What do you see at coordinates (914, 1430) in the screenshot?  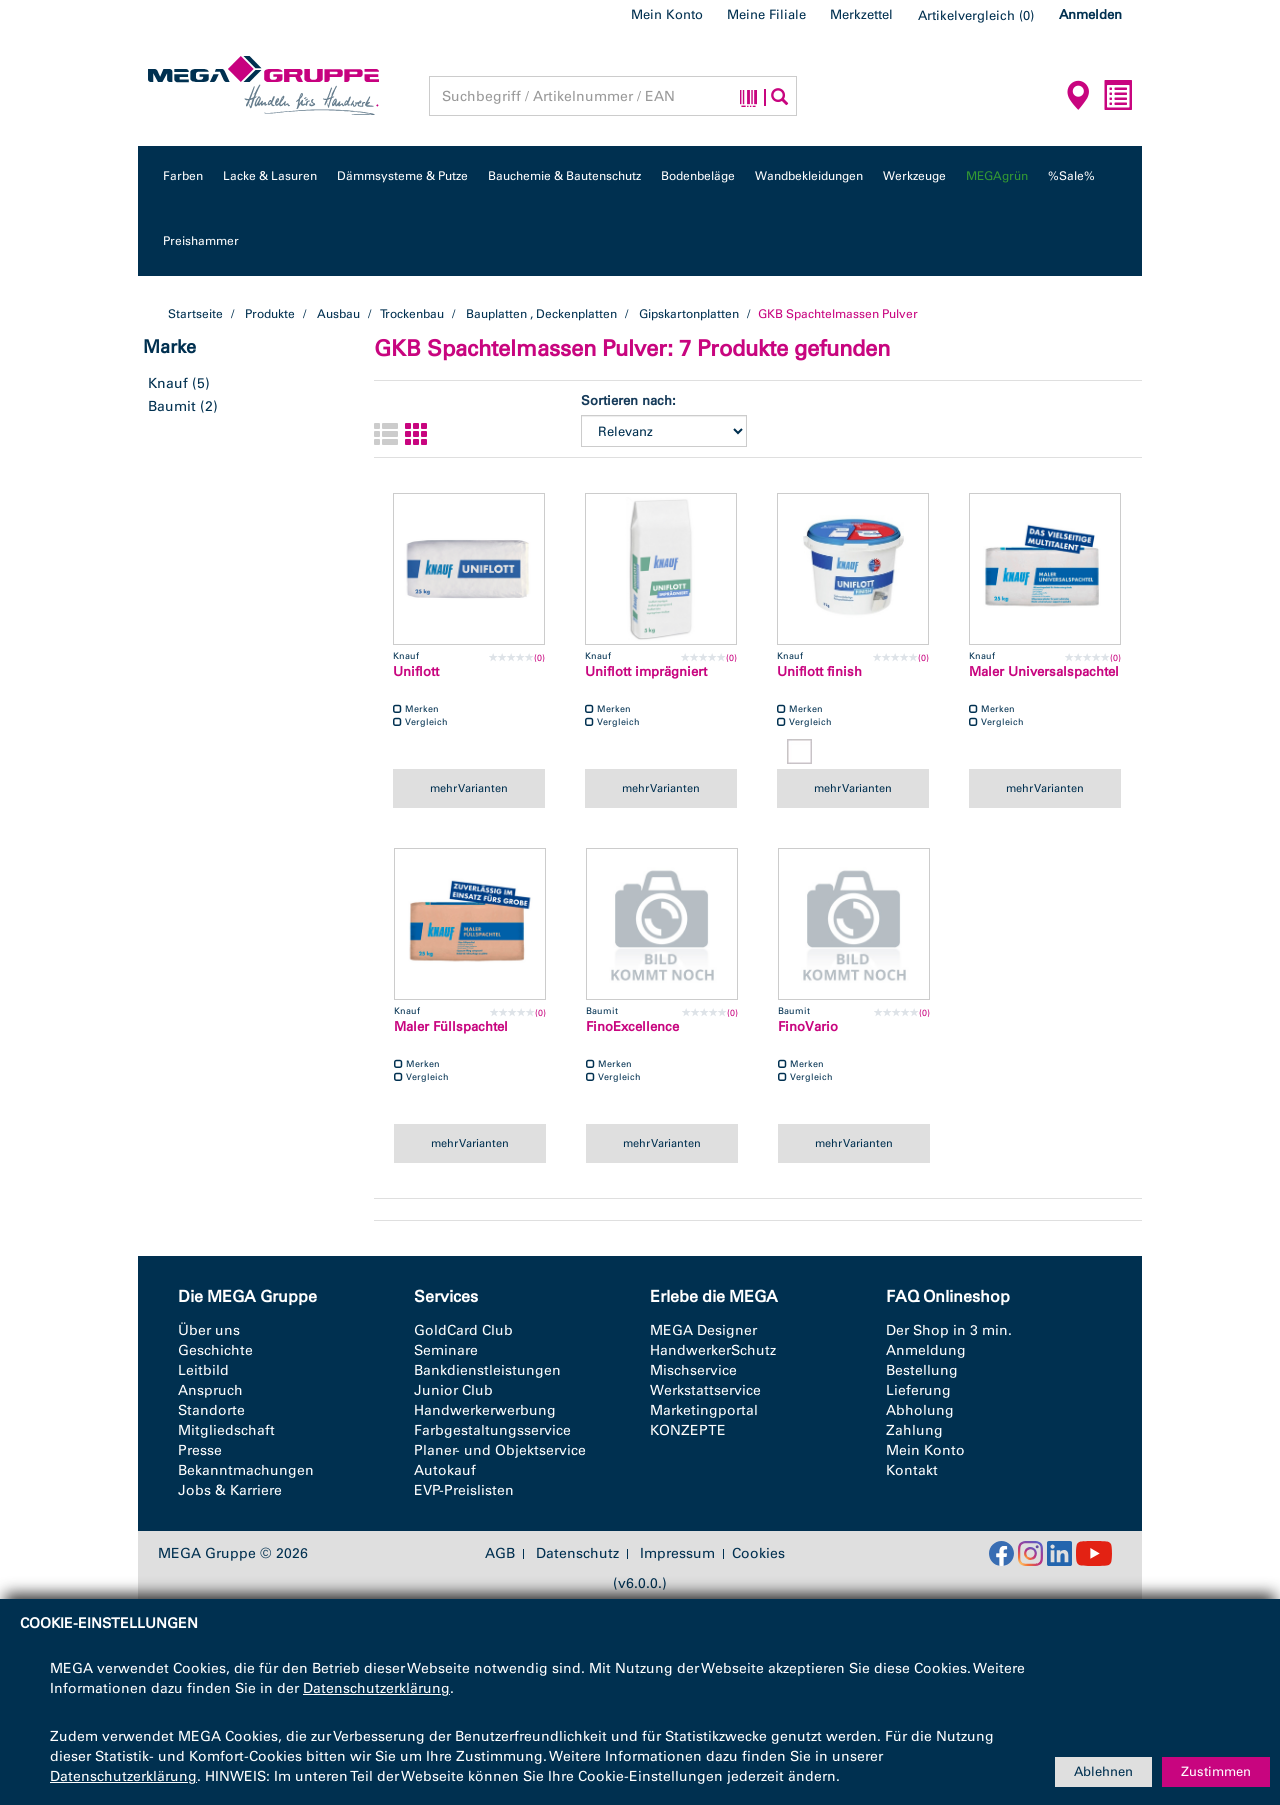 I see `Zahlung` at bounding box center [914, 1430].